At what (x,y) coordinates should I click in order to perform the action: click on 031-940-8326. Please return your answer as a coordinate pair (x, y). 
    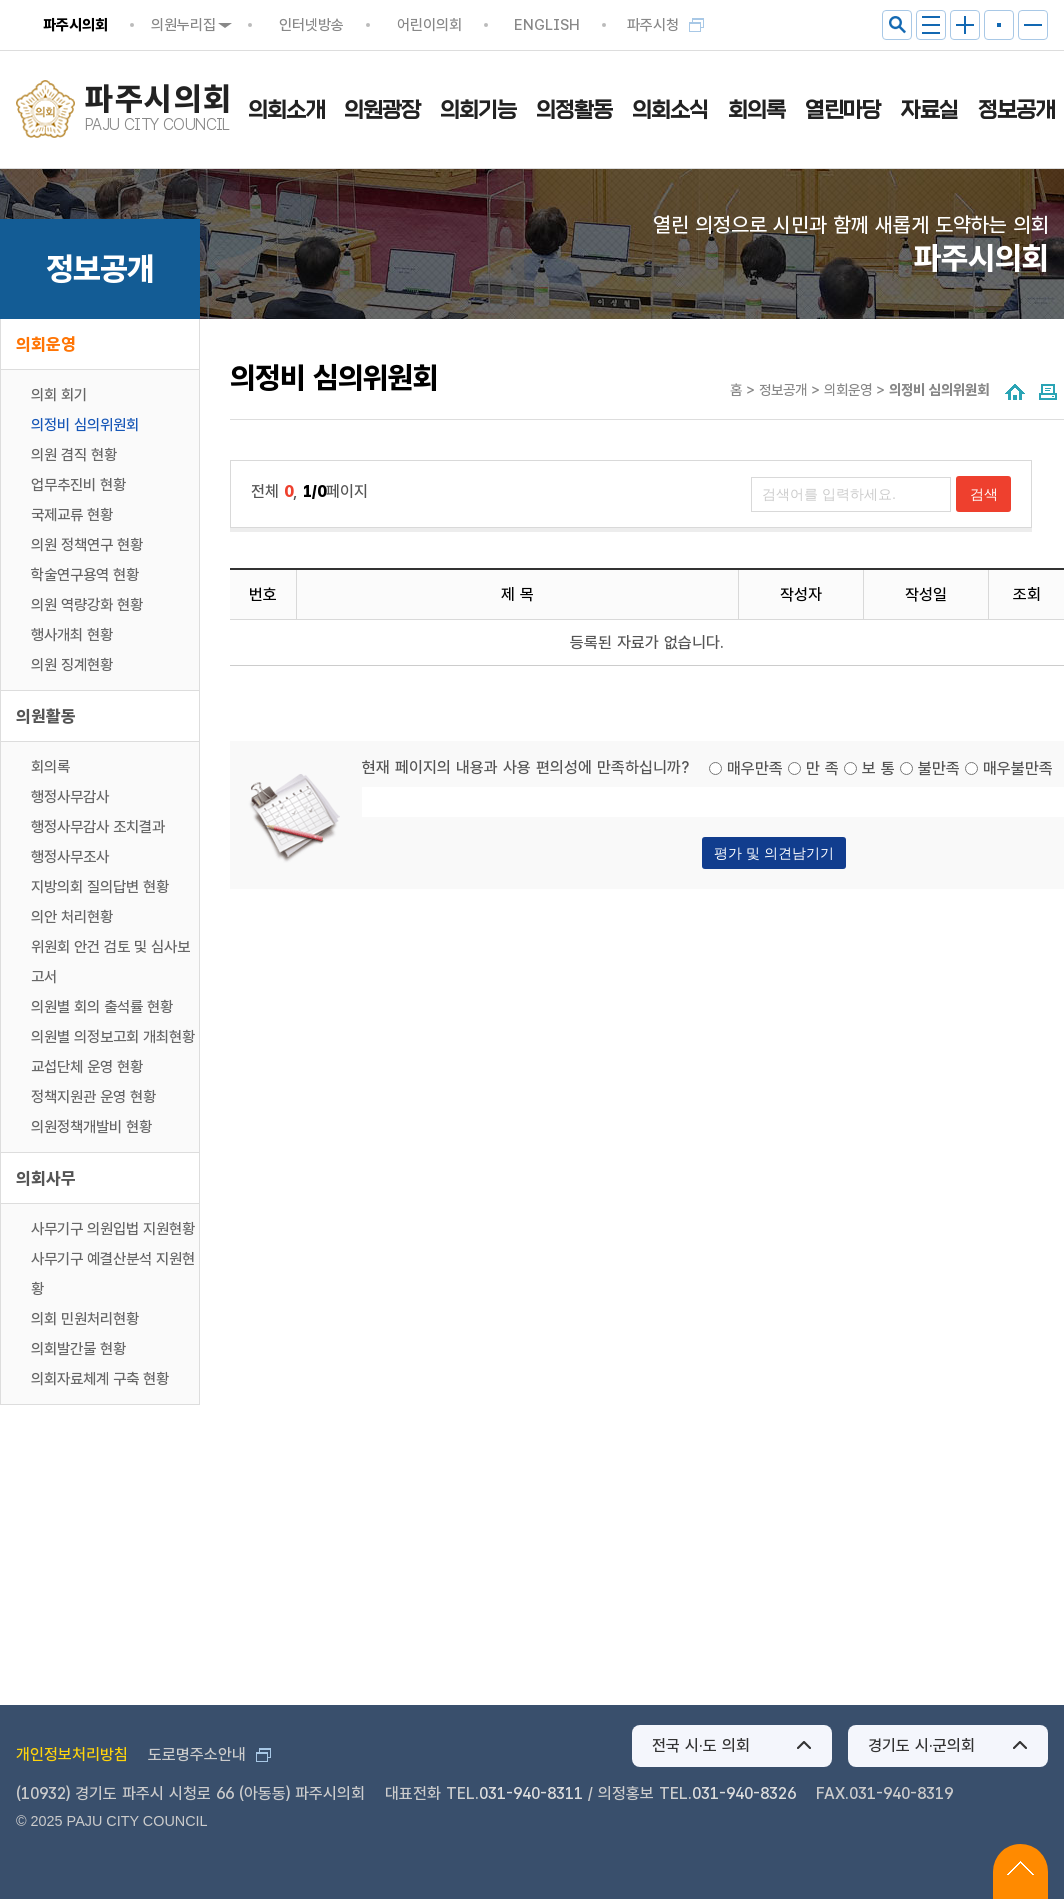
    Looking at the image, I should click on (744, 1793).